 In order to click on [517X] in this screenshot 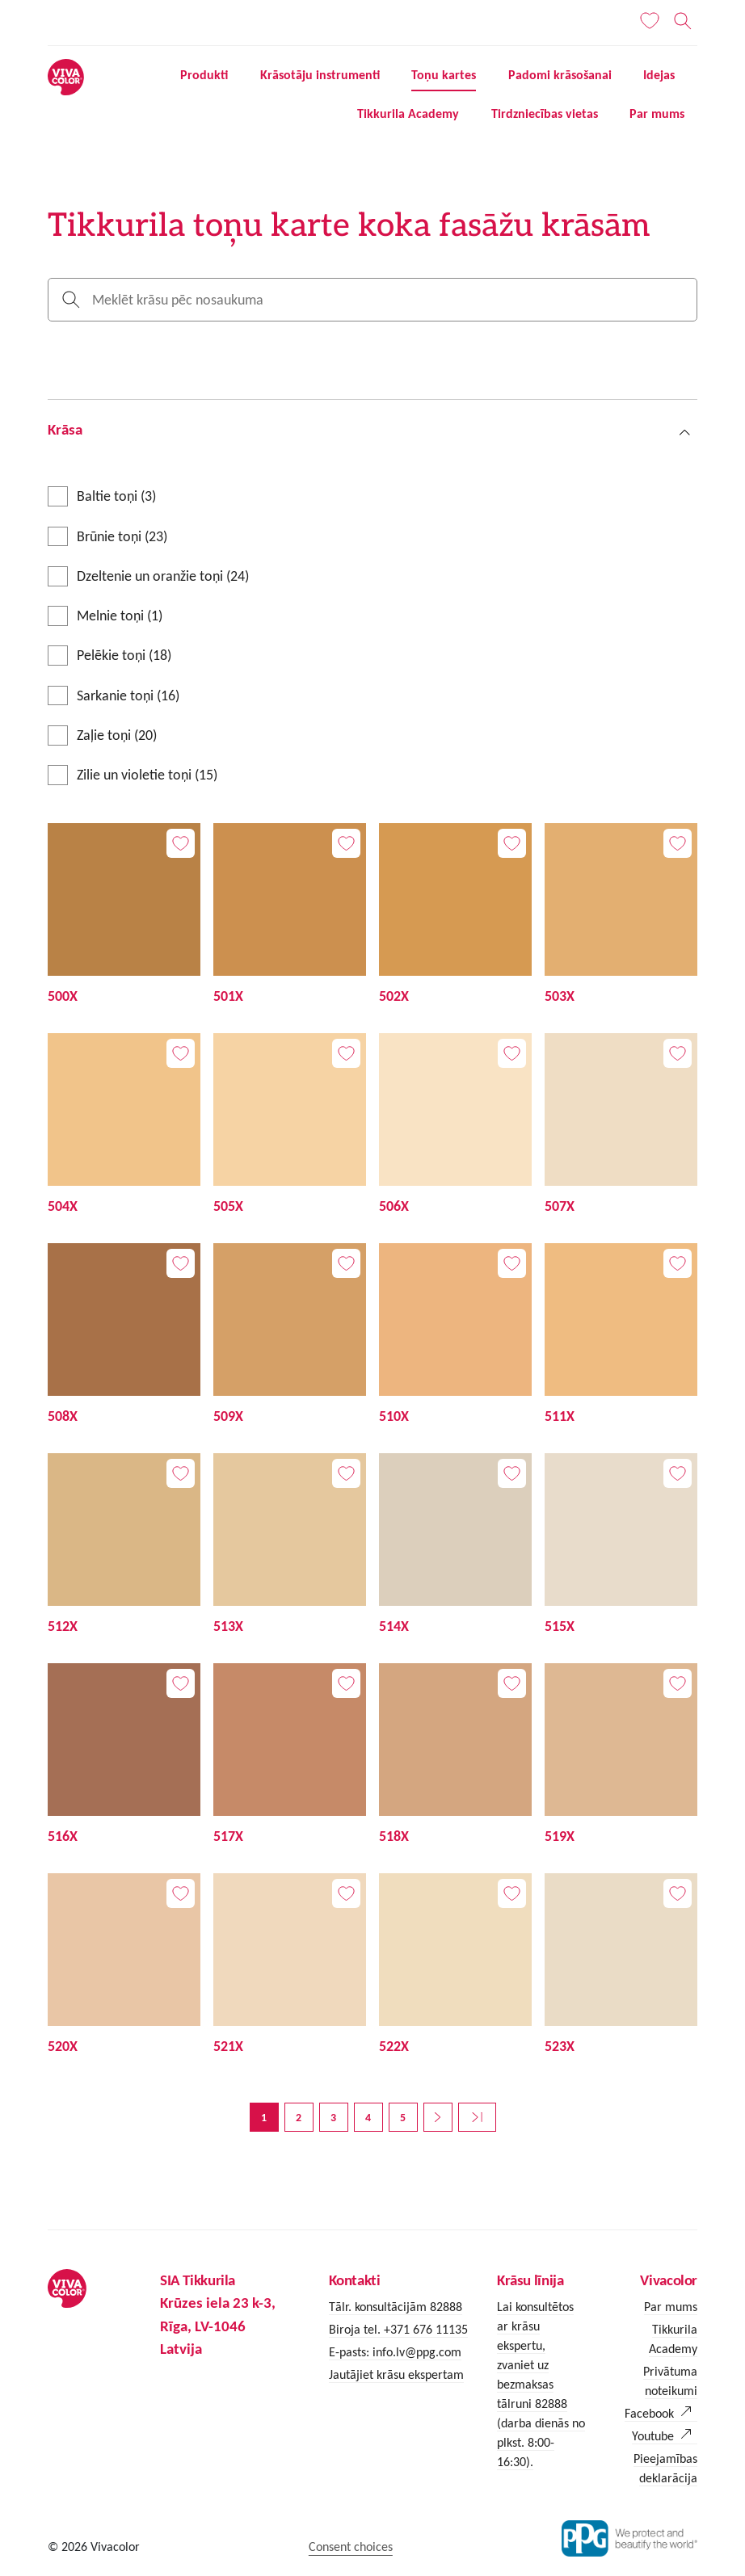, I will do `click(289, 1755)`.